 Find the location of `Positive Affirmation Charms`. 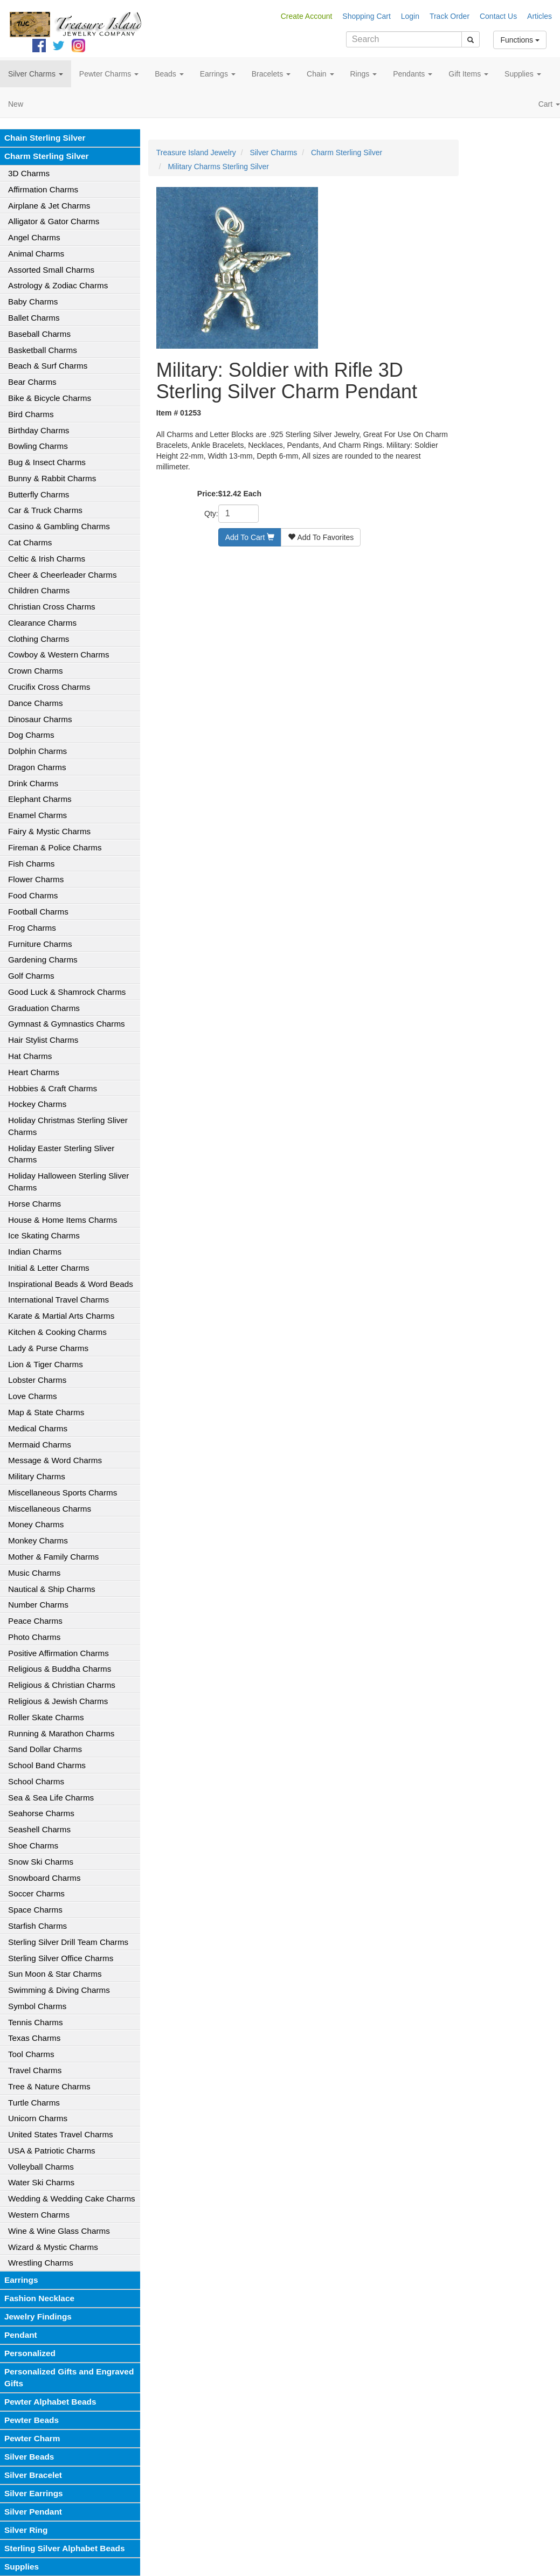

Positive Affirmation Charms is located at coordinates (58, 1653).